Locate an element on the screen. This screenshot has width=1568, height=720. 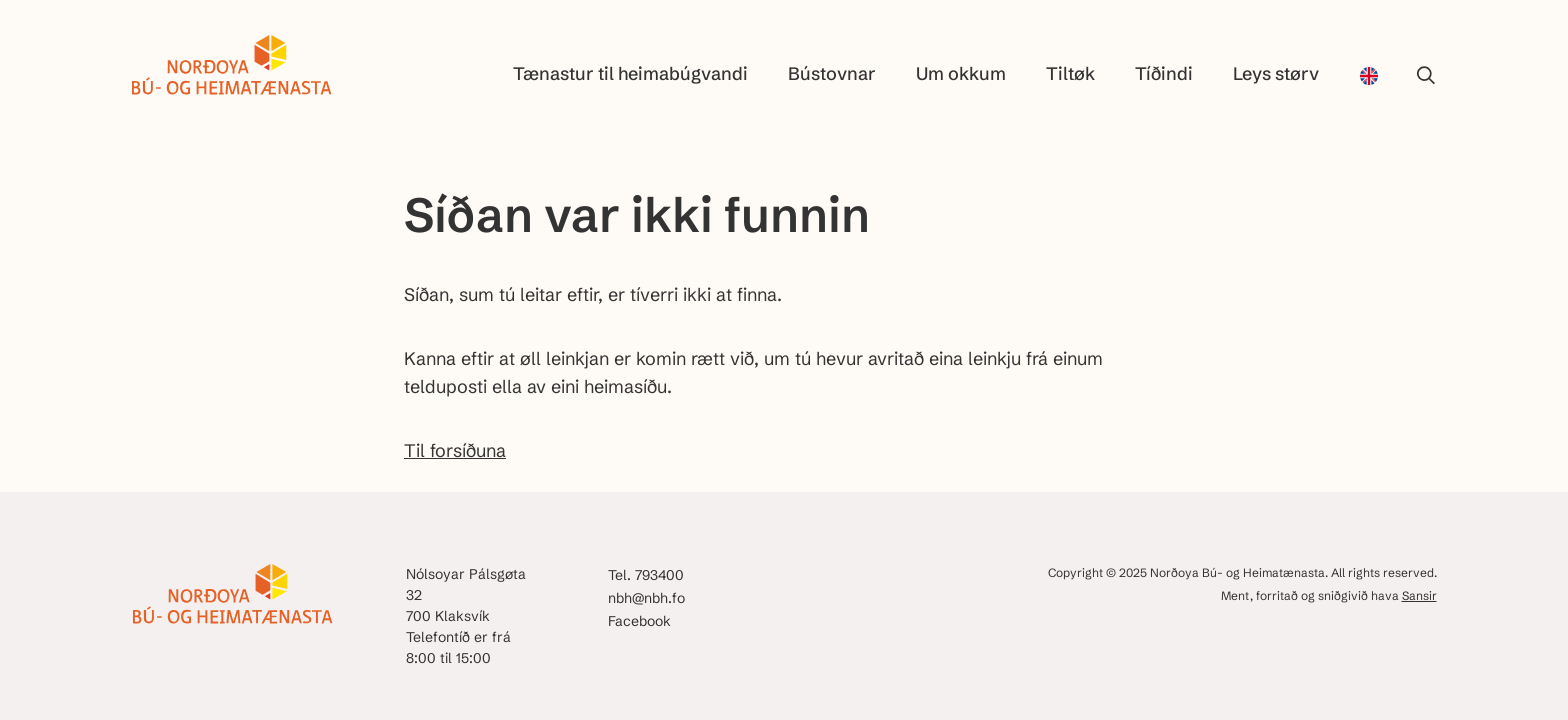
Tel. 793400 is located at coordinates (646, 575).